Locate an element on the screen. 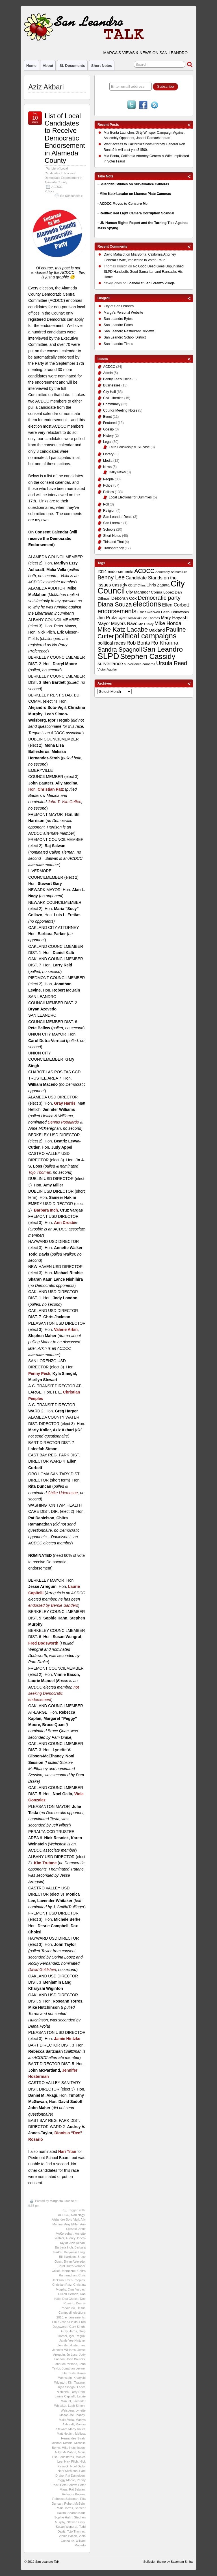 The image size is (217, 2576). History is located at coordinates (108, 436).